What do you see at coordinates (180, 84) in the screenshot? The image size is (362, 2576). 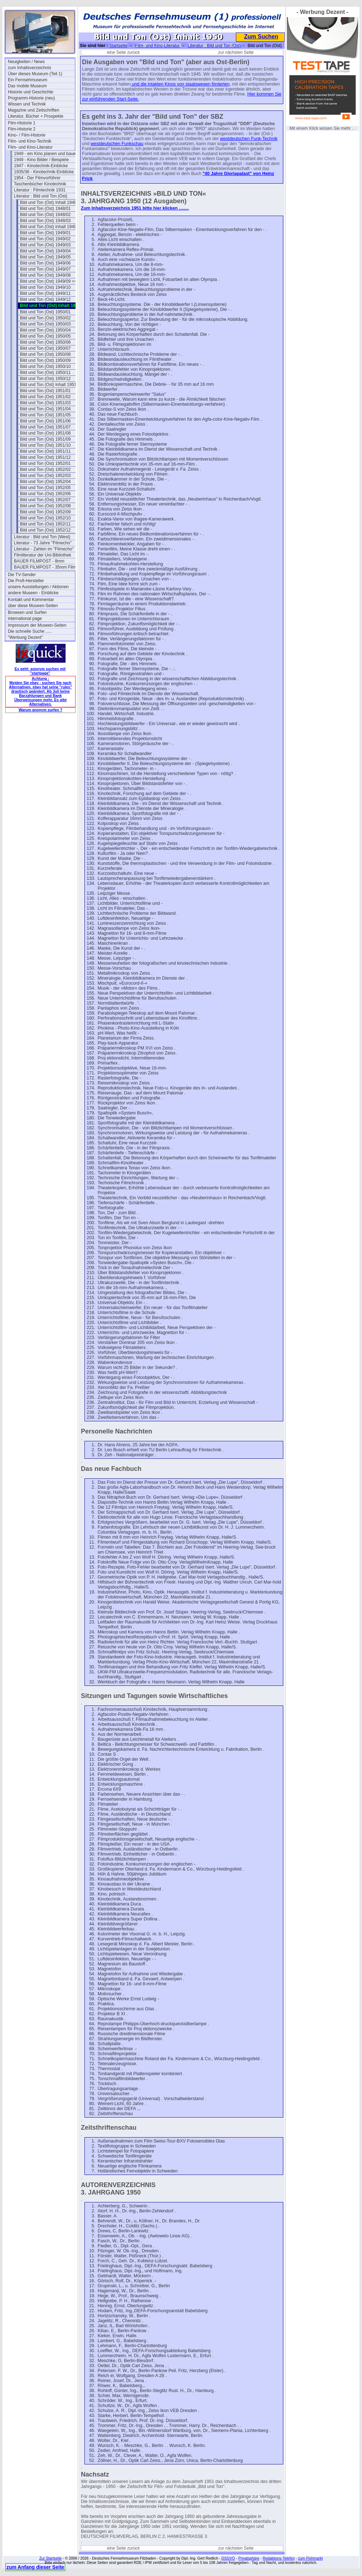 I see `und die intakten Kinos von staatswegen förderten` at bounding box center [180, 84].